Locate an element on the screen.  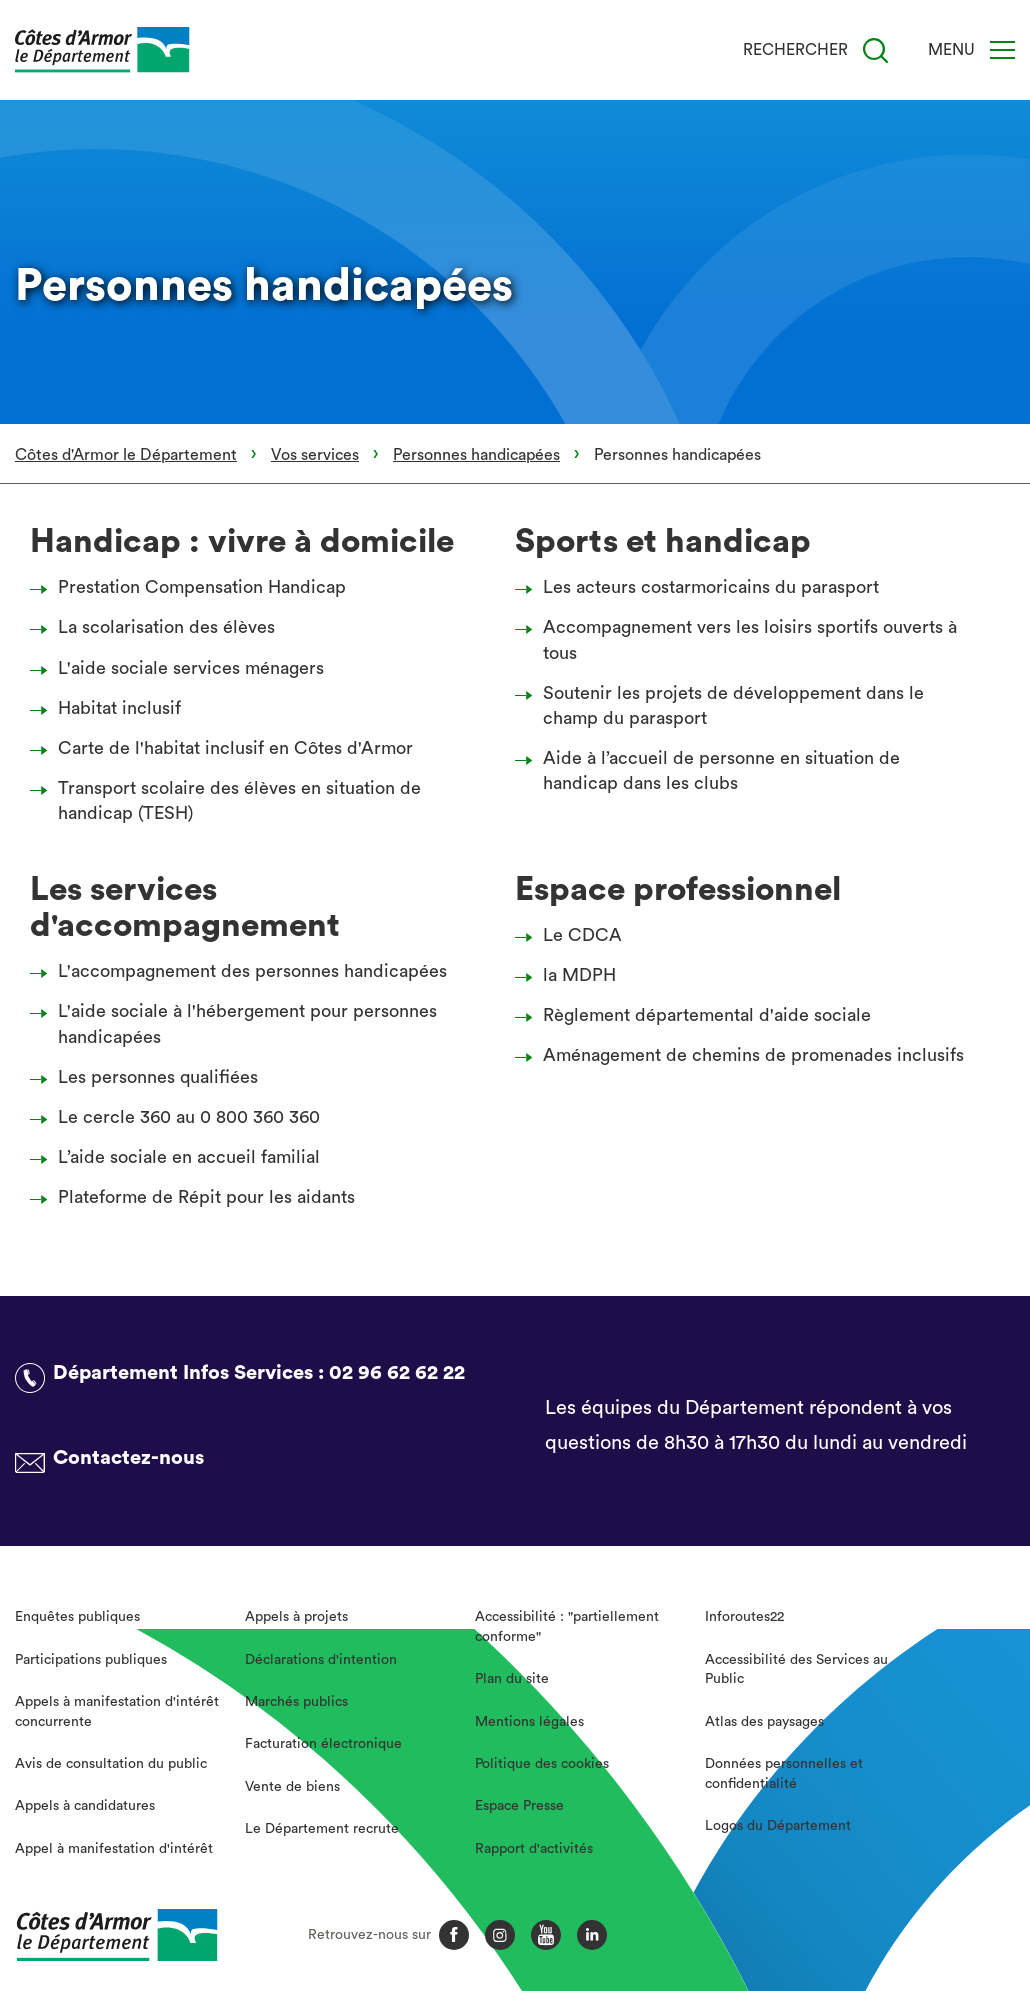
[Recherche] is located at coordinates (875, 50).